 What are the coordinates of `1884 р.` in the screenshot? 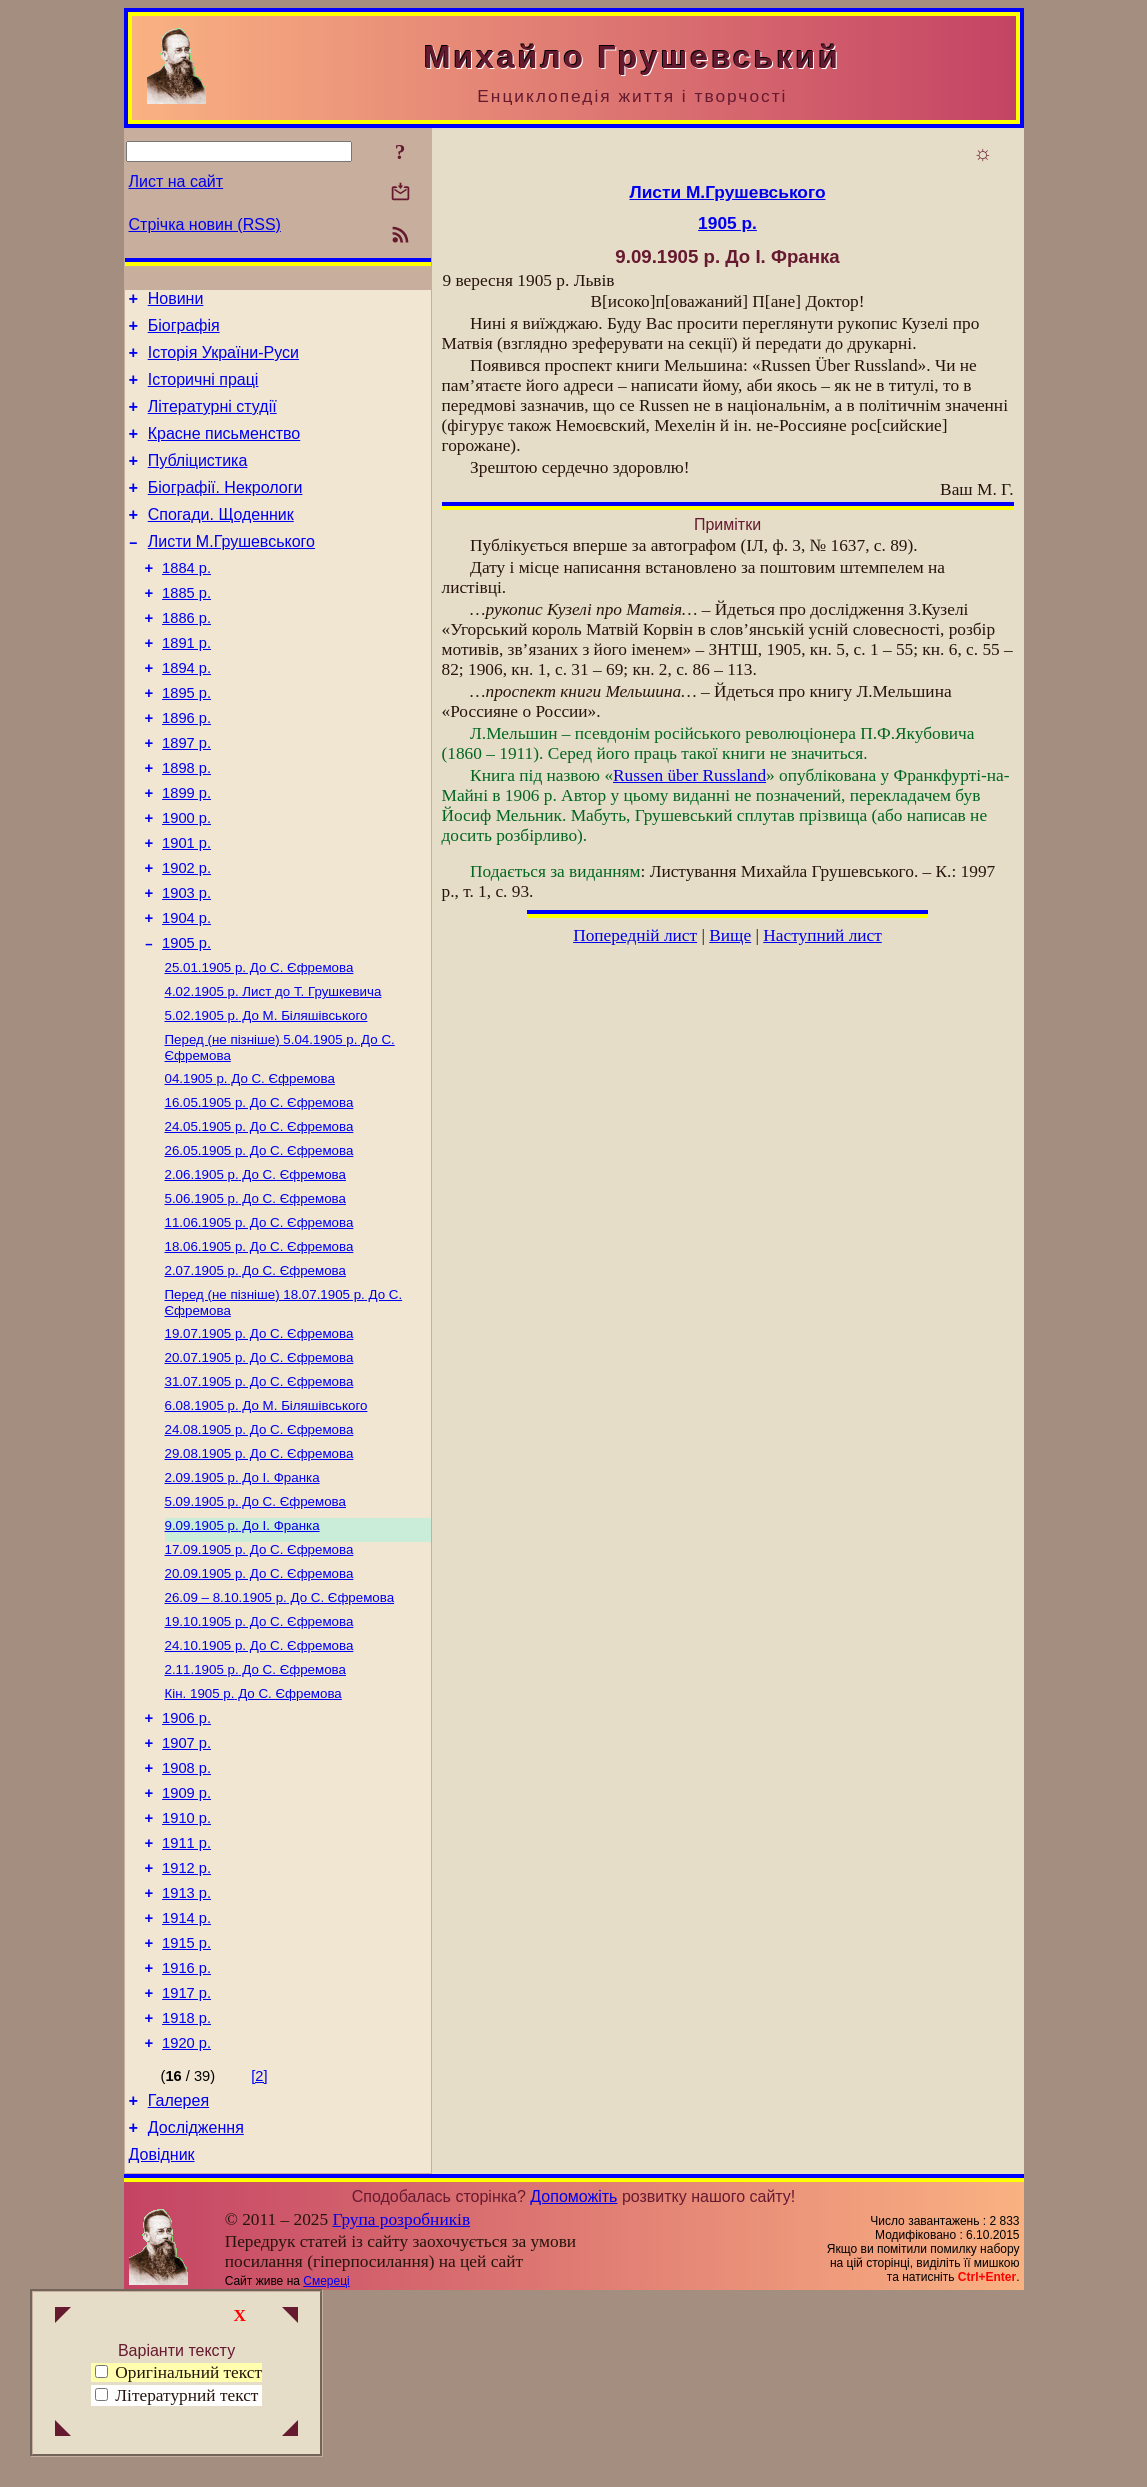 It's located at (186, 601).